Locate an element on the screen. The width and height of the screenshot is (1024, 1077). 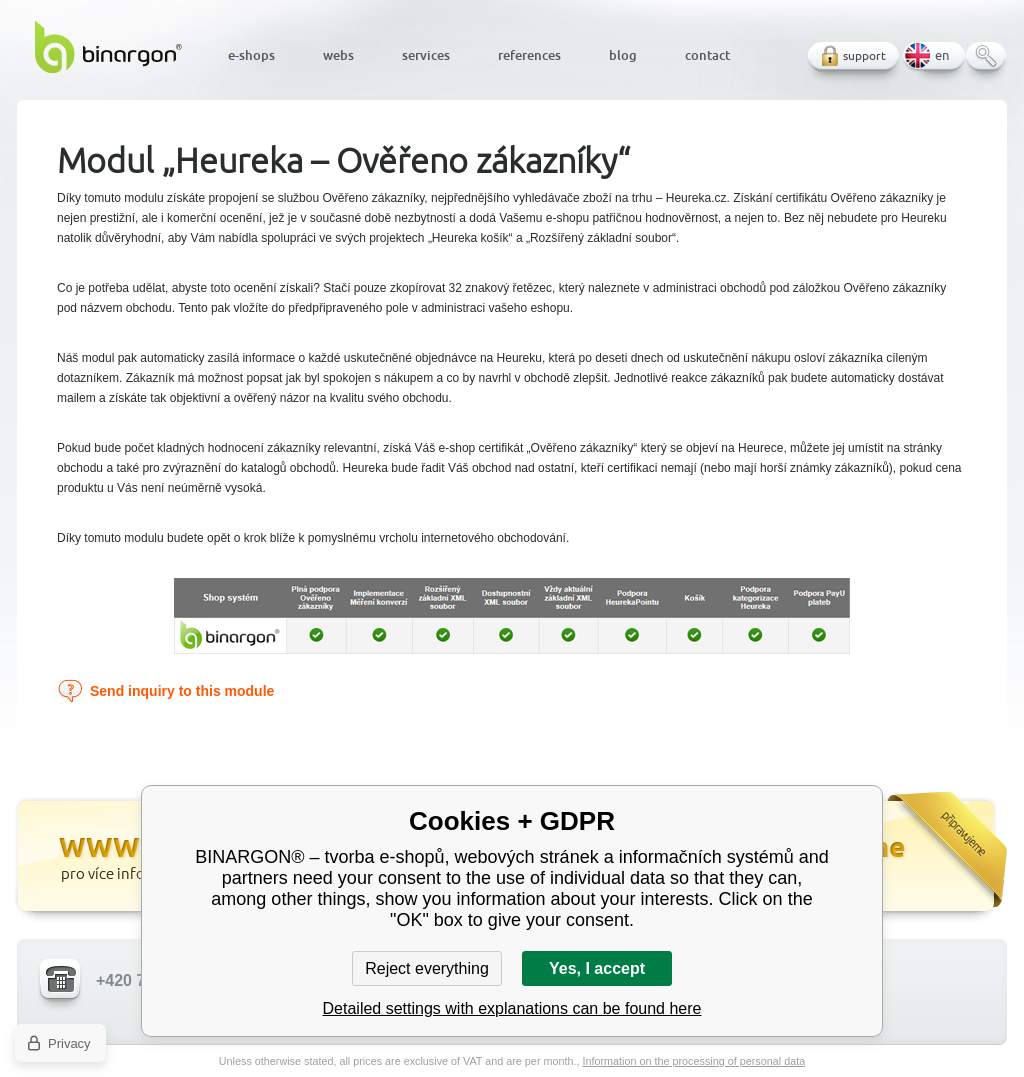
Detailed settings with explanations can be found here is located at coordinates (512, 1008).